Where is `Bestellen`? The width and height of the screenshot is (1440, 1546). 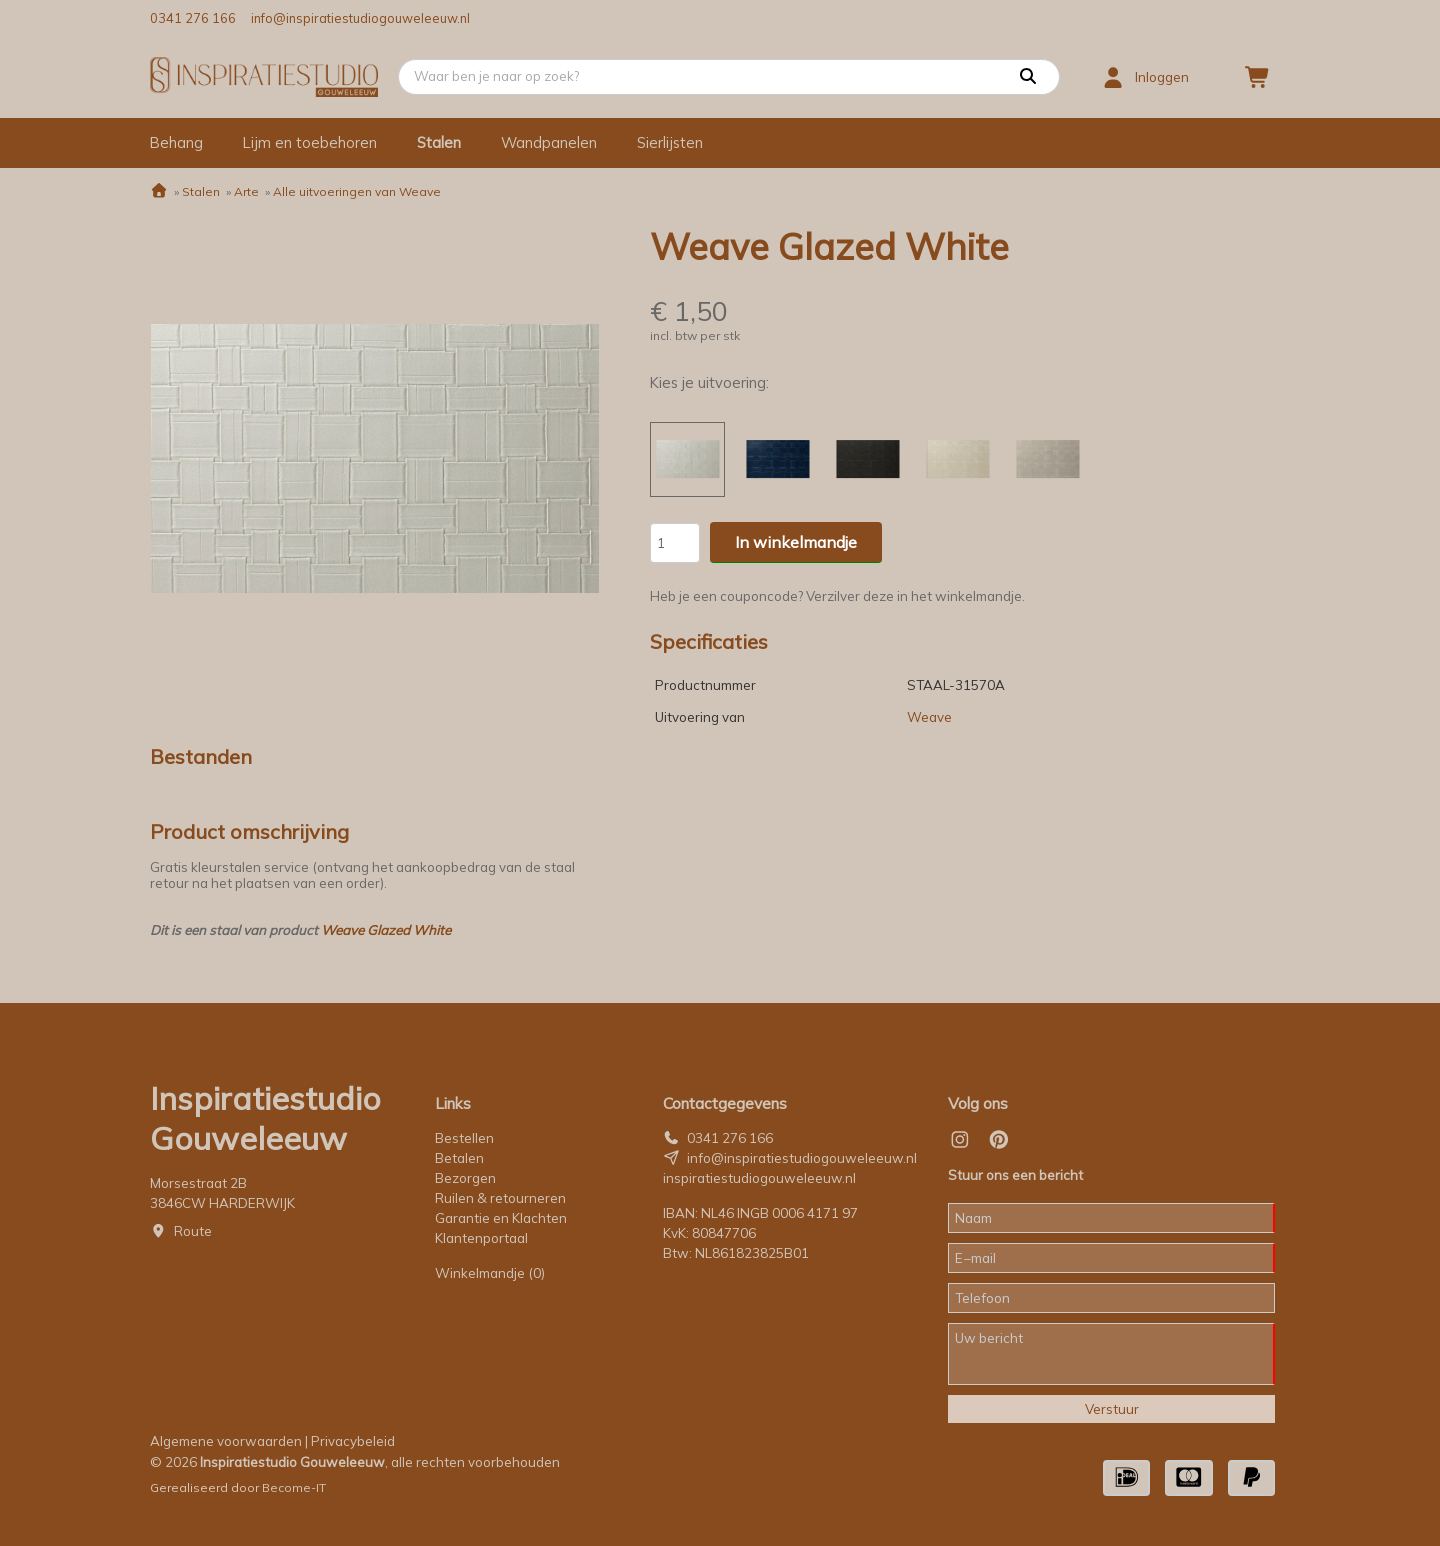
Bestellen is located at coordinates (464, 1138).